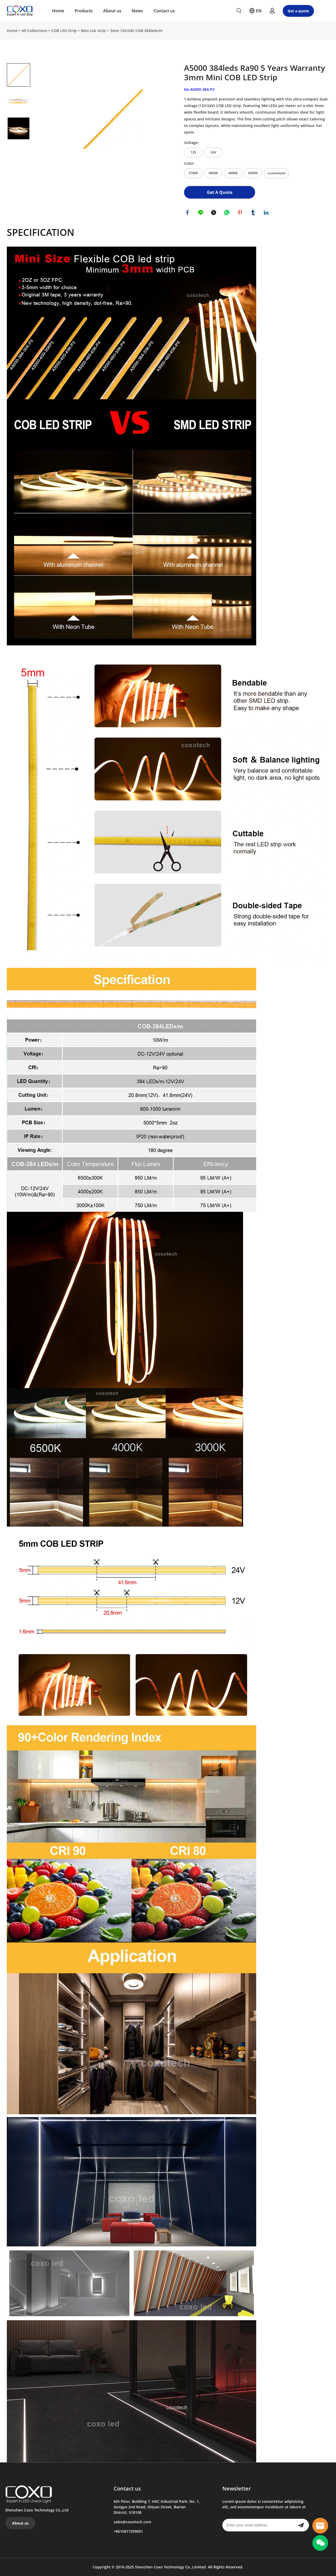 The height and width of the screenshot is (2576, 336). What do you see at coordinates (128, 2531) in the screenshot?
I see `+8615817209001` at bounding box center [128, 2531].